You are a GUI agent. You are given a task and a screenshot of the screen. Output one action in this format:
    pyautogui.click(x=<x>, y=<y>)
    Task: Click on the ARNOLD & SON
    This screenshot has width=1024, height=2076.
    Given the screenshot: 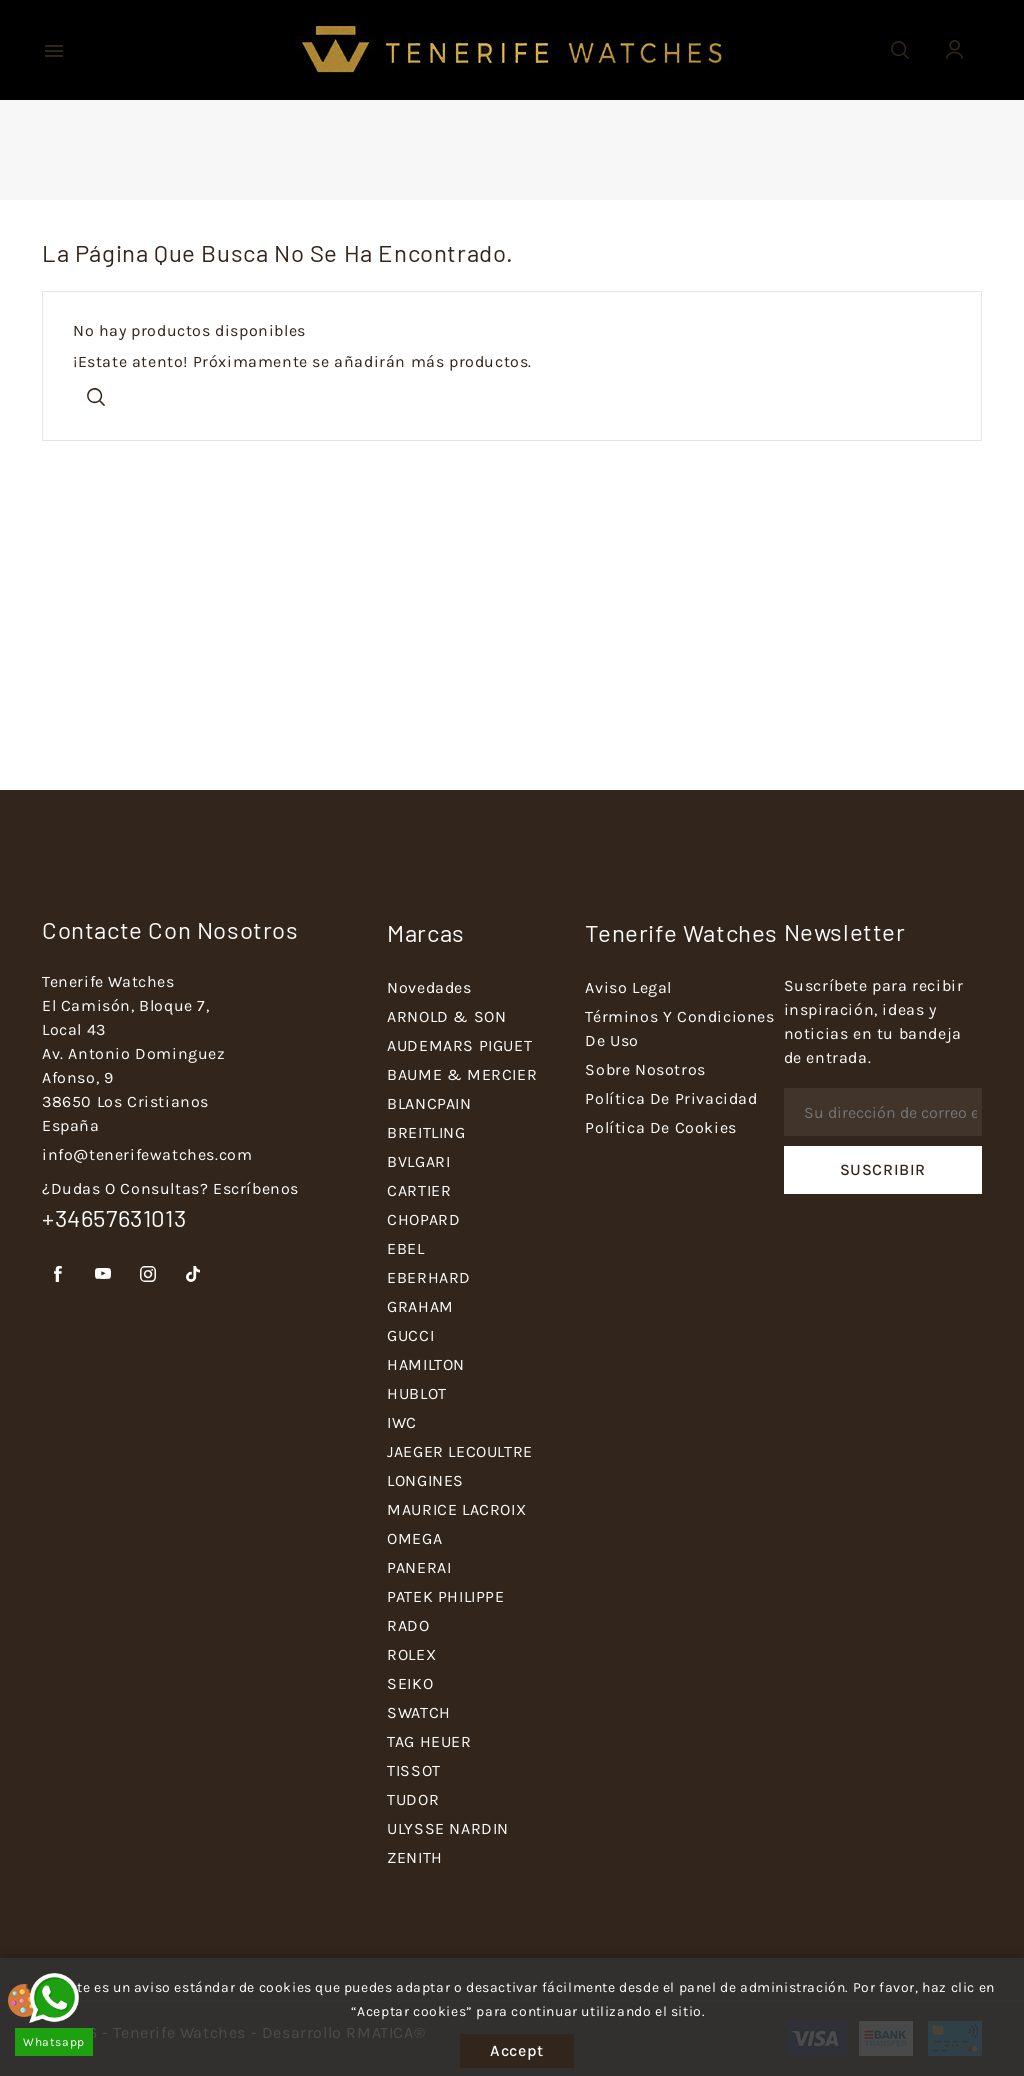 What is the action you would take?
    pyautogui.click(x=446, y=1016)
    